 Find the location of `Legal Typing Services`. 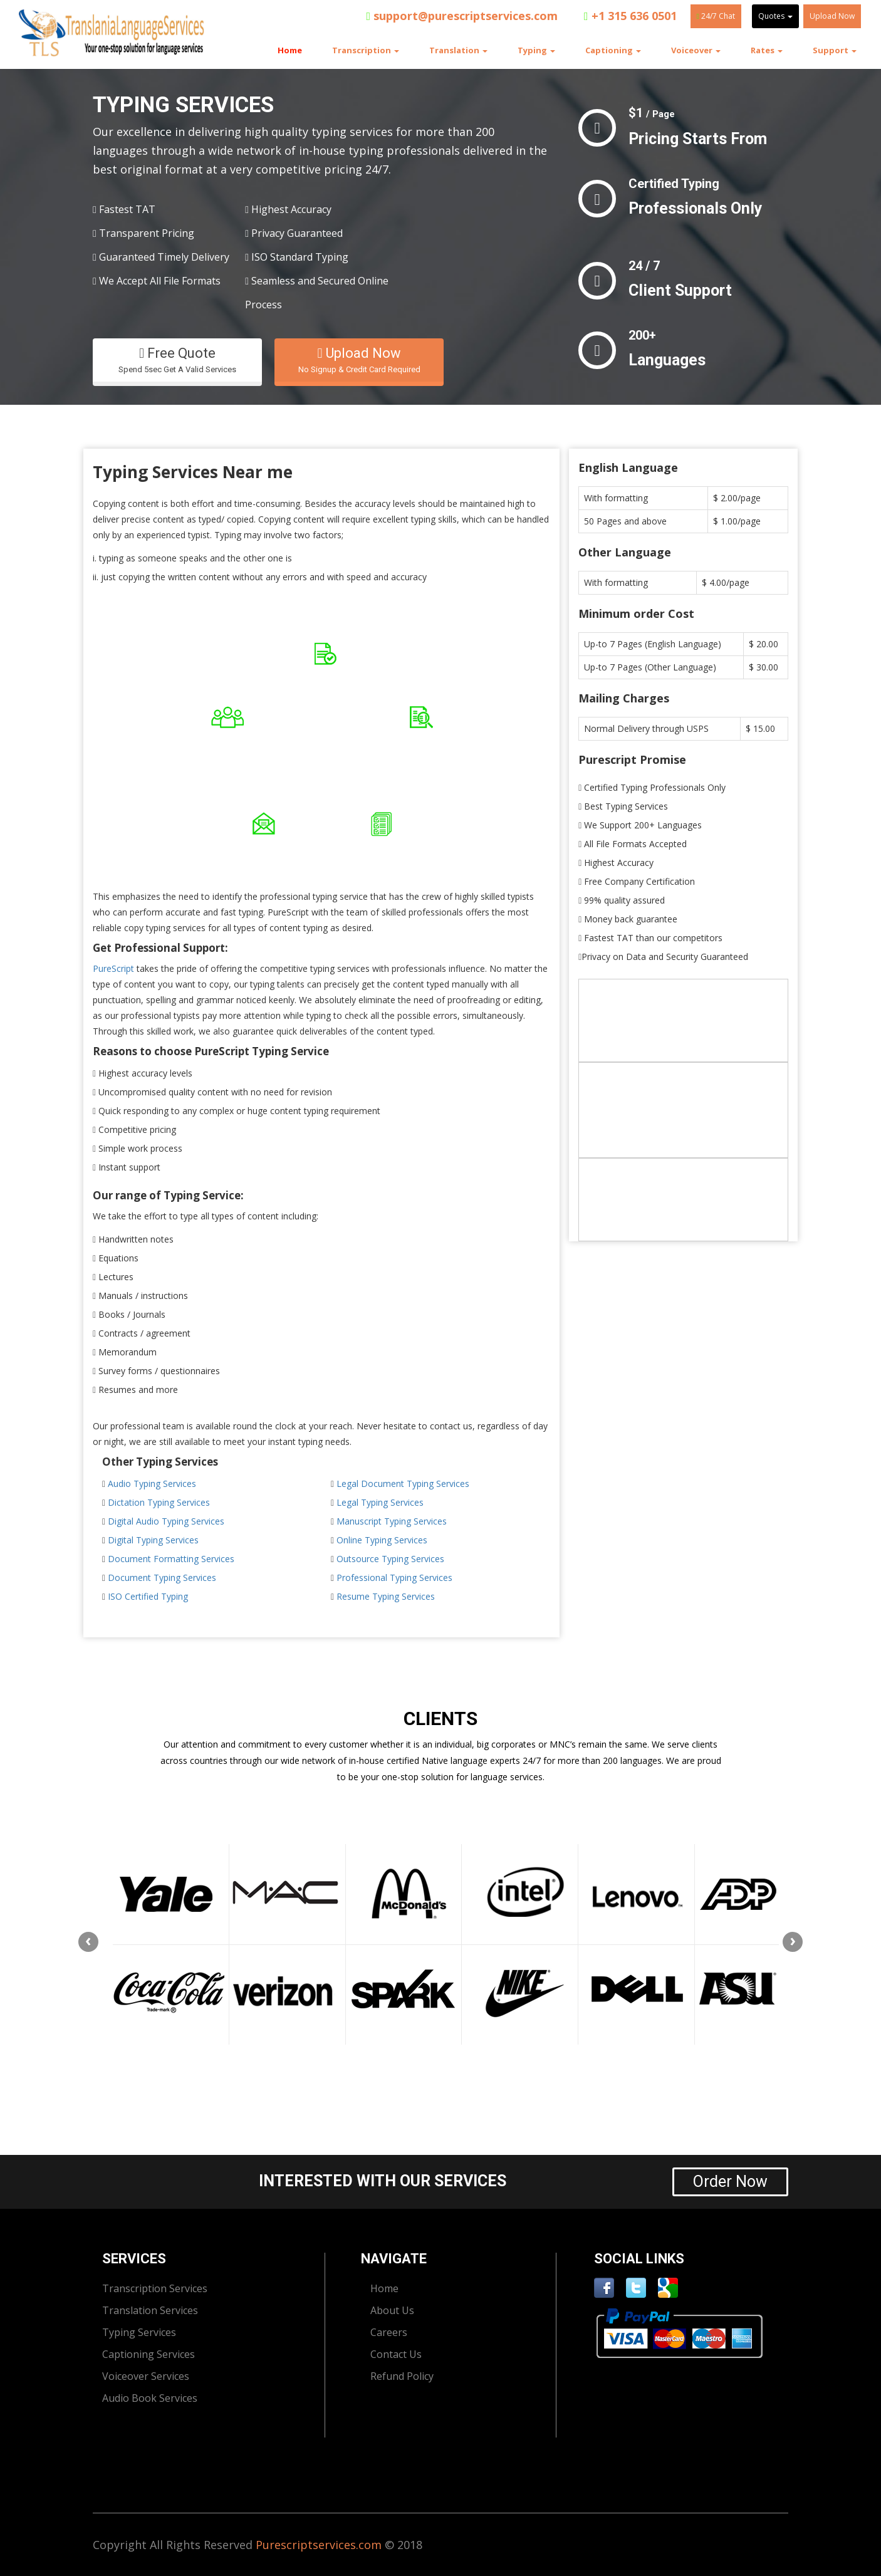

Legal Typing Services is located at coordinates (380, 1502).